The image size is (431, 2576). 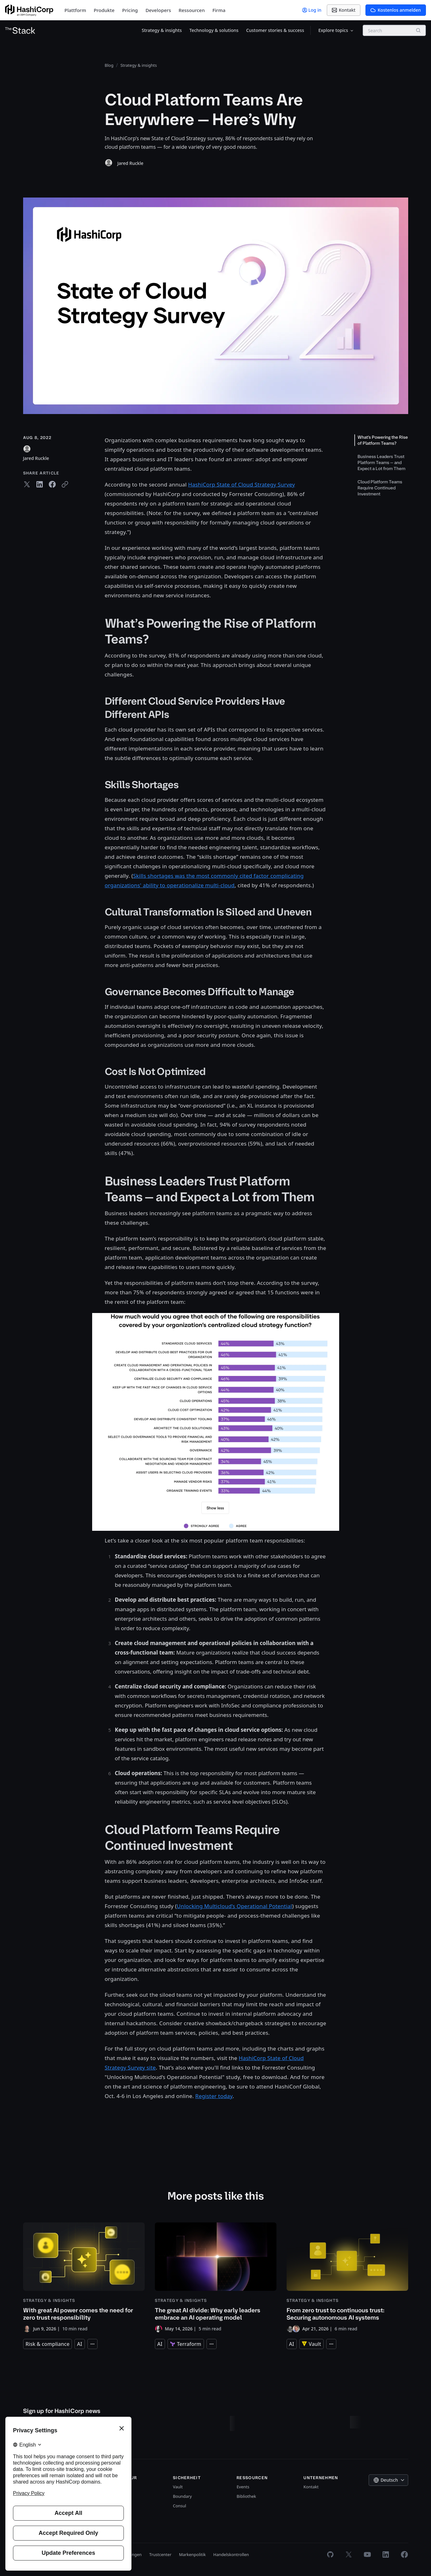 What do you see at coordinates (104, 10) in the screenshot?
I see `Produkte` at bounding box center [104, 10].